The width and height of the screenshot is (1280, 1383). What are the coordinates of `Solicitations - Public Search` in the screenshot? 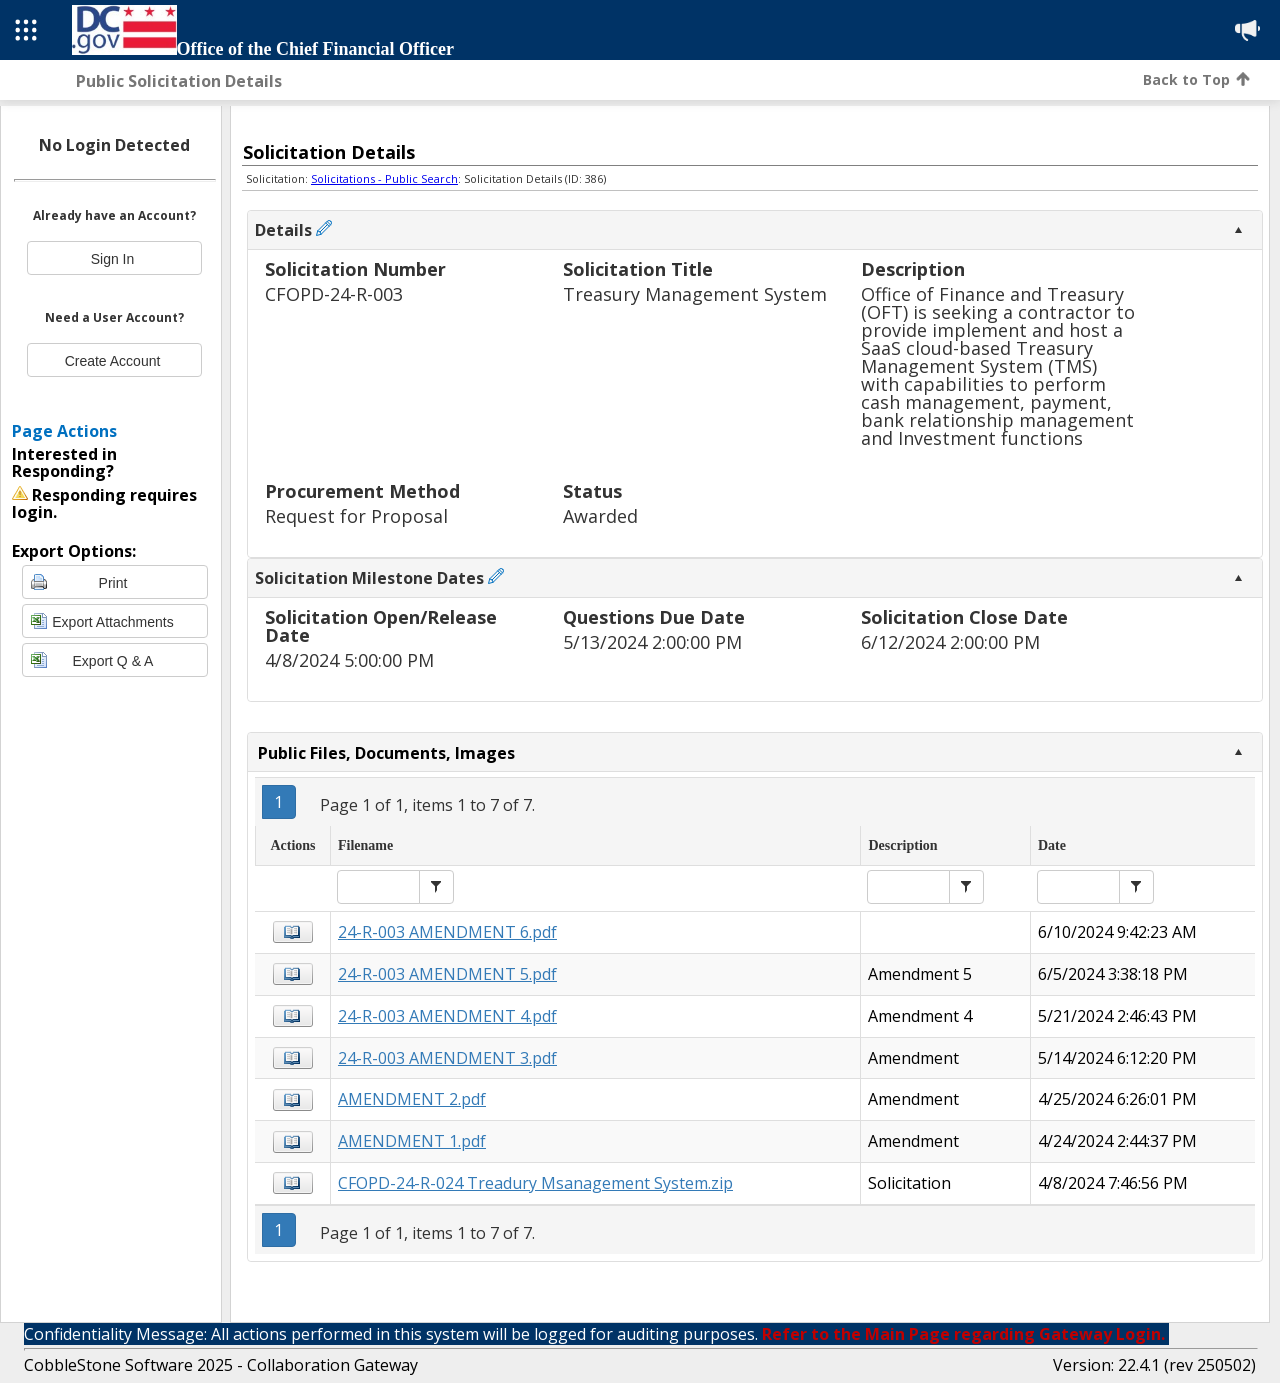 It's located at (384, 178).